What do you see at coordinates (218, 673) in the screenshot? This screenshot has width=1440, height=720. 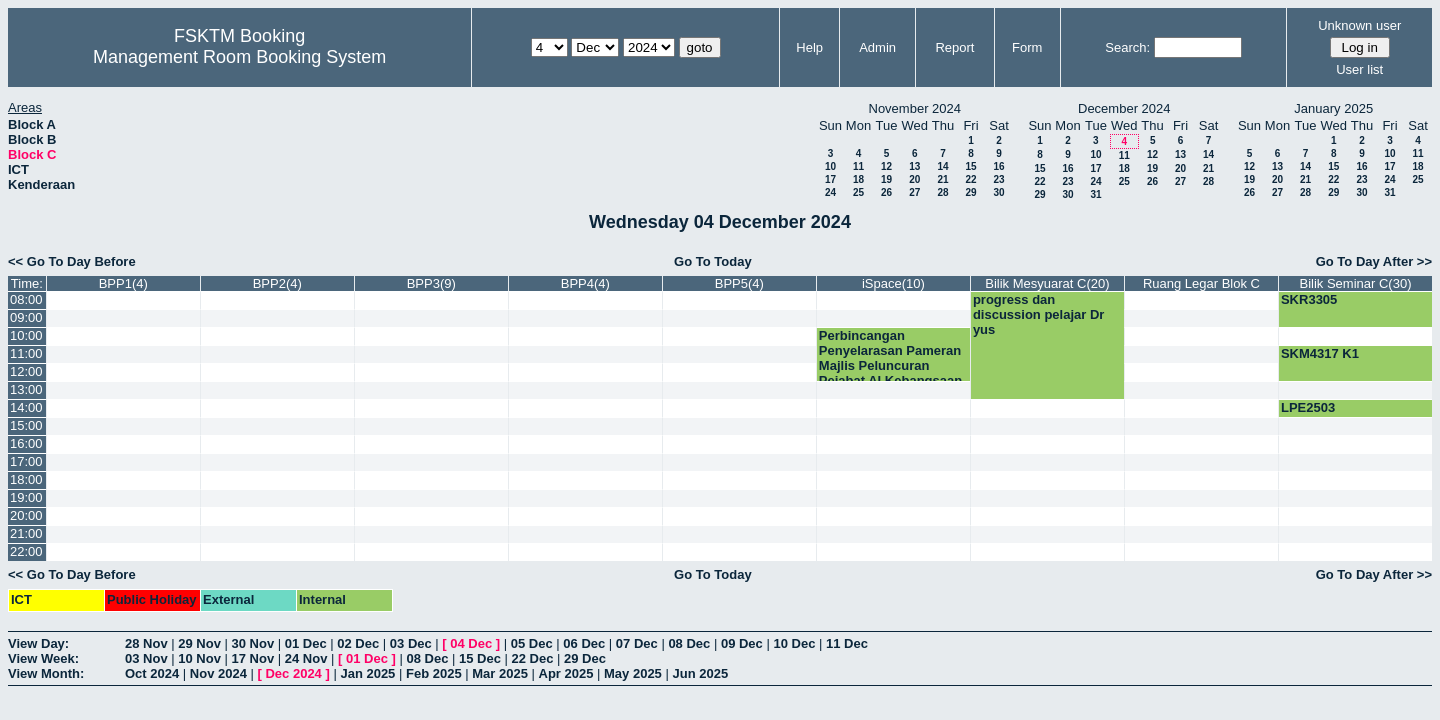 I see `Nov 2024` at bounding box center [218, 673].